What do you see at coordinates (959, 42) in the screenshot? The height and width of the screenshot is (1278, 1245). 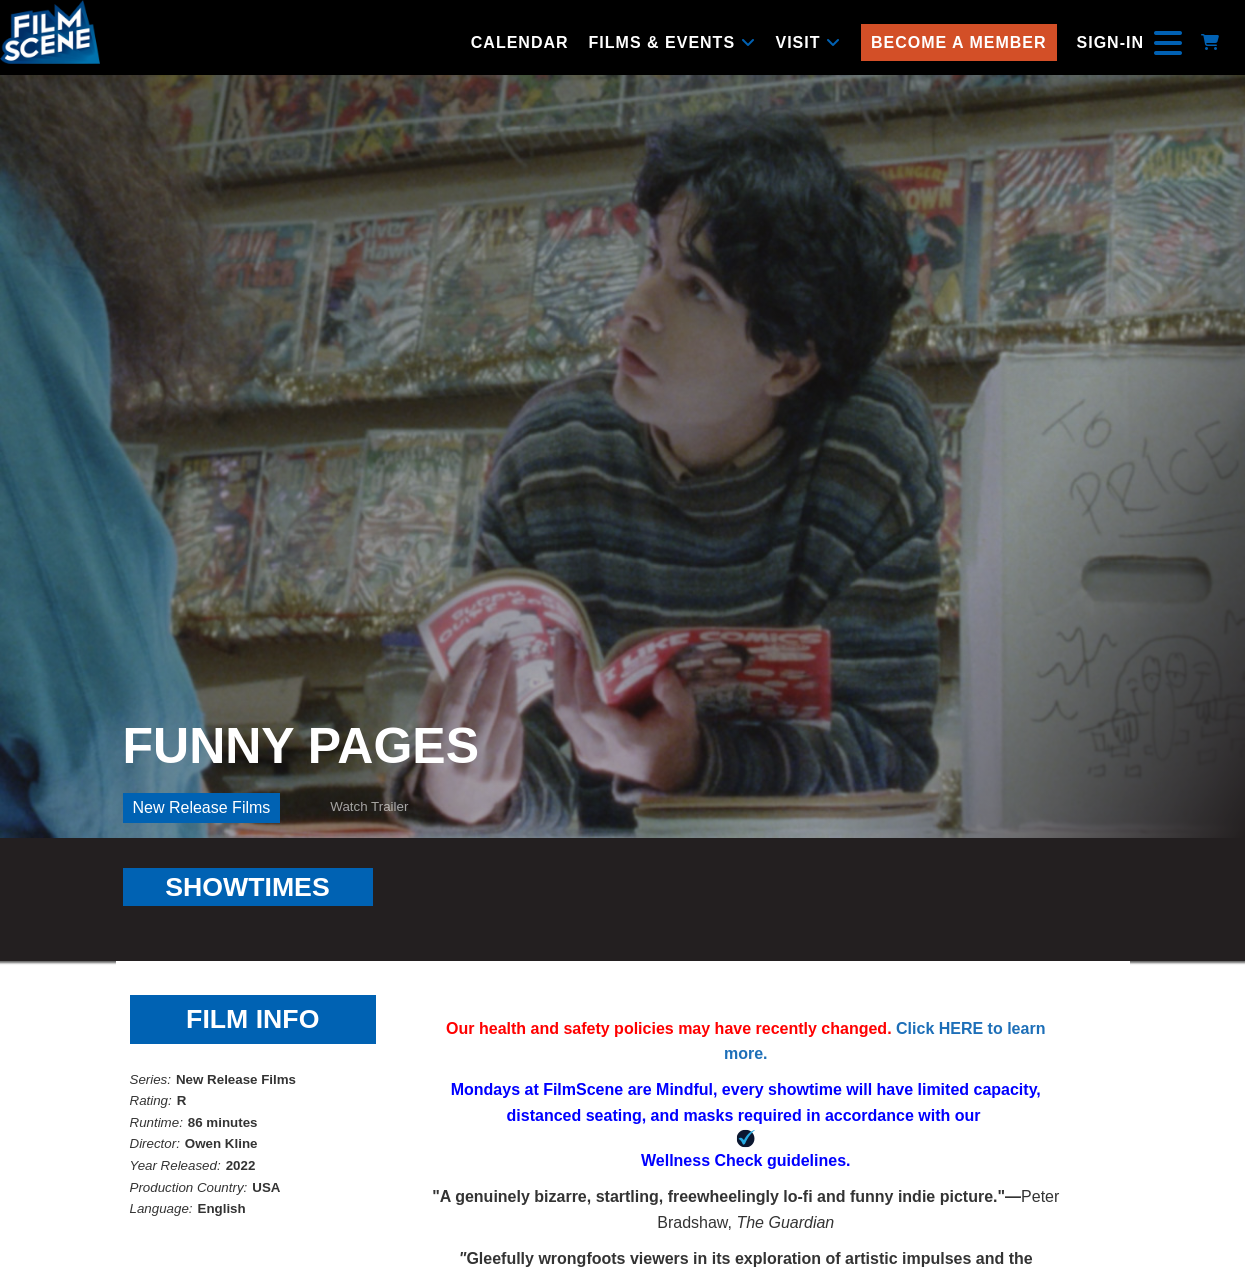 I see `Become a Member` at bounding box center [959, 42].